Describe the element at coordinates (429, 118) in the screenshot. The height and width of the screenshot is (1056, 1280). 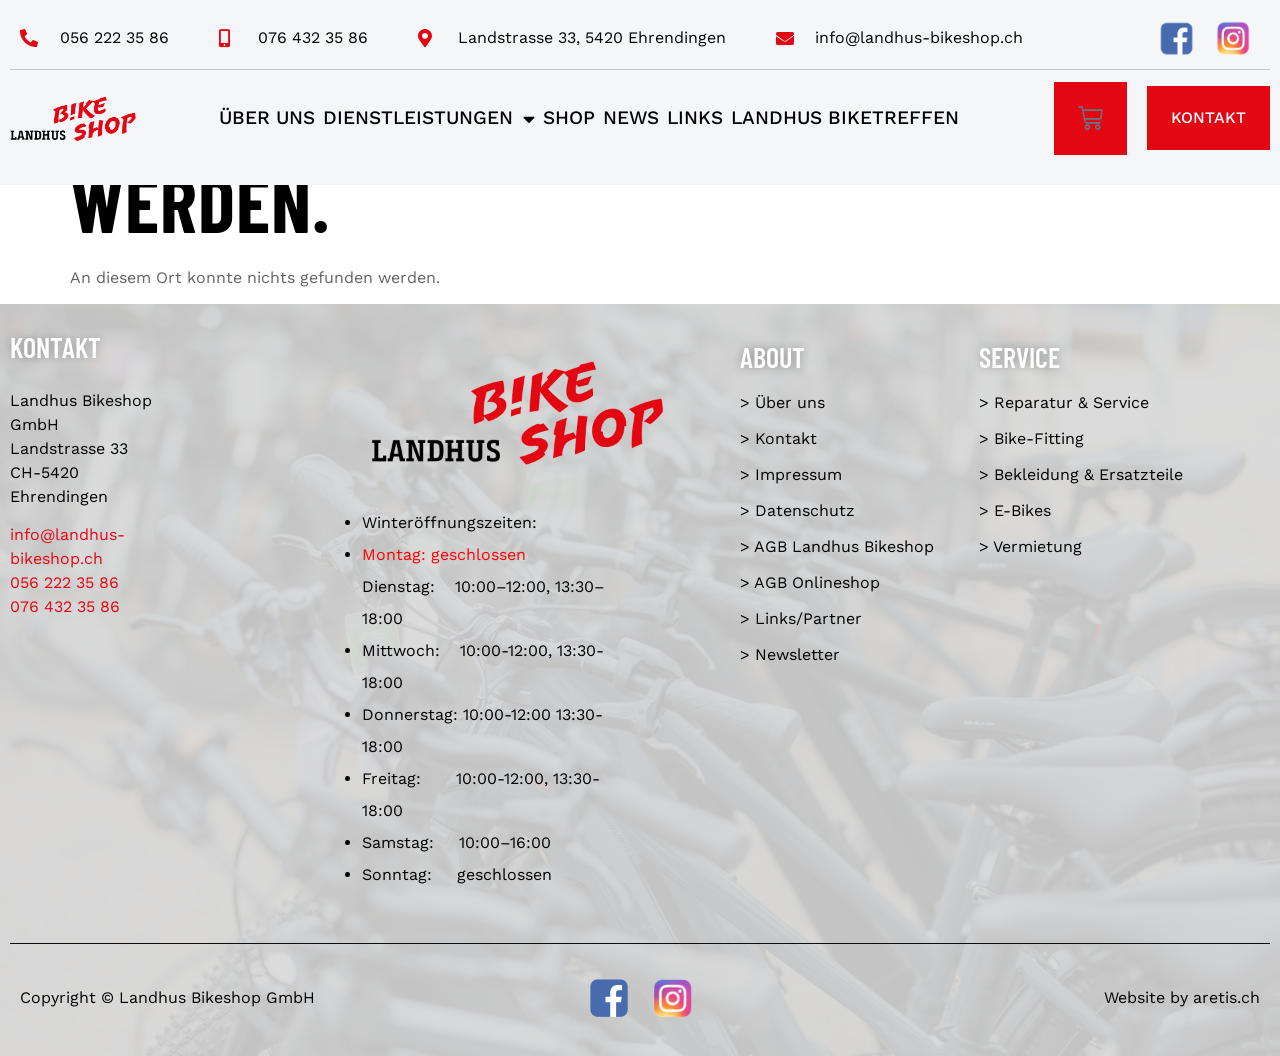
I see `Dienstleistungen` at that location.